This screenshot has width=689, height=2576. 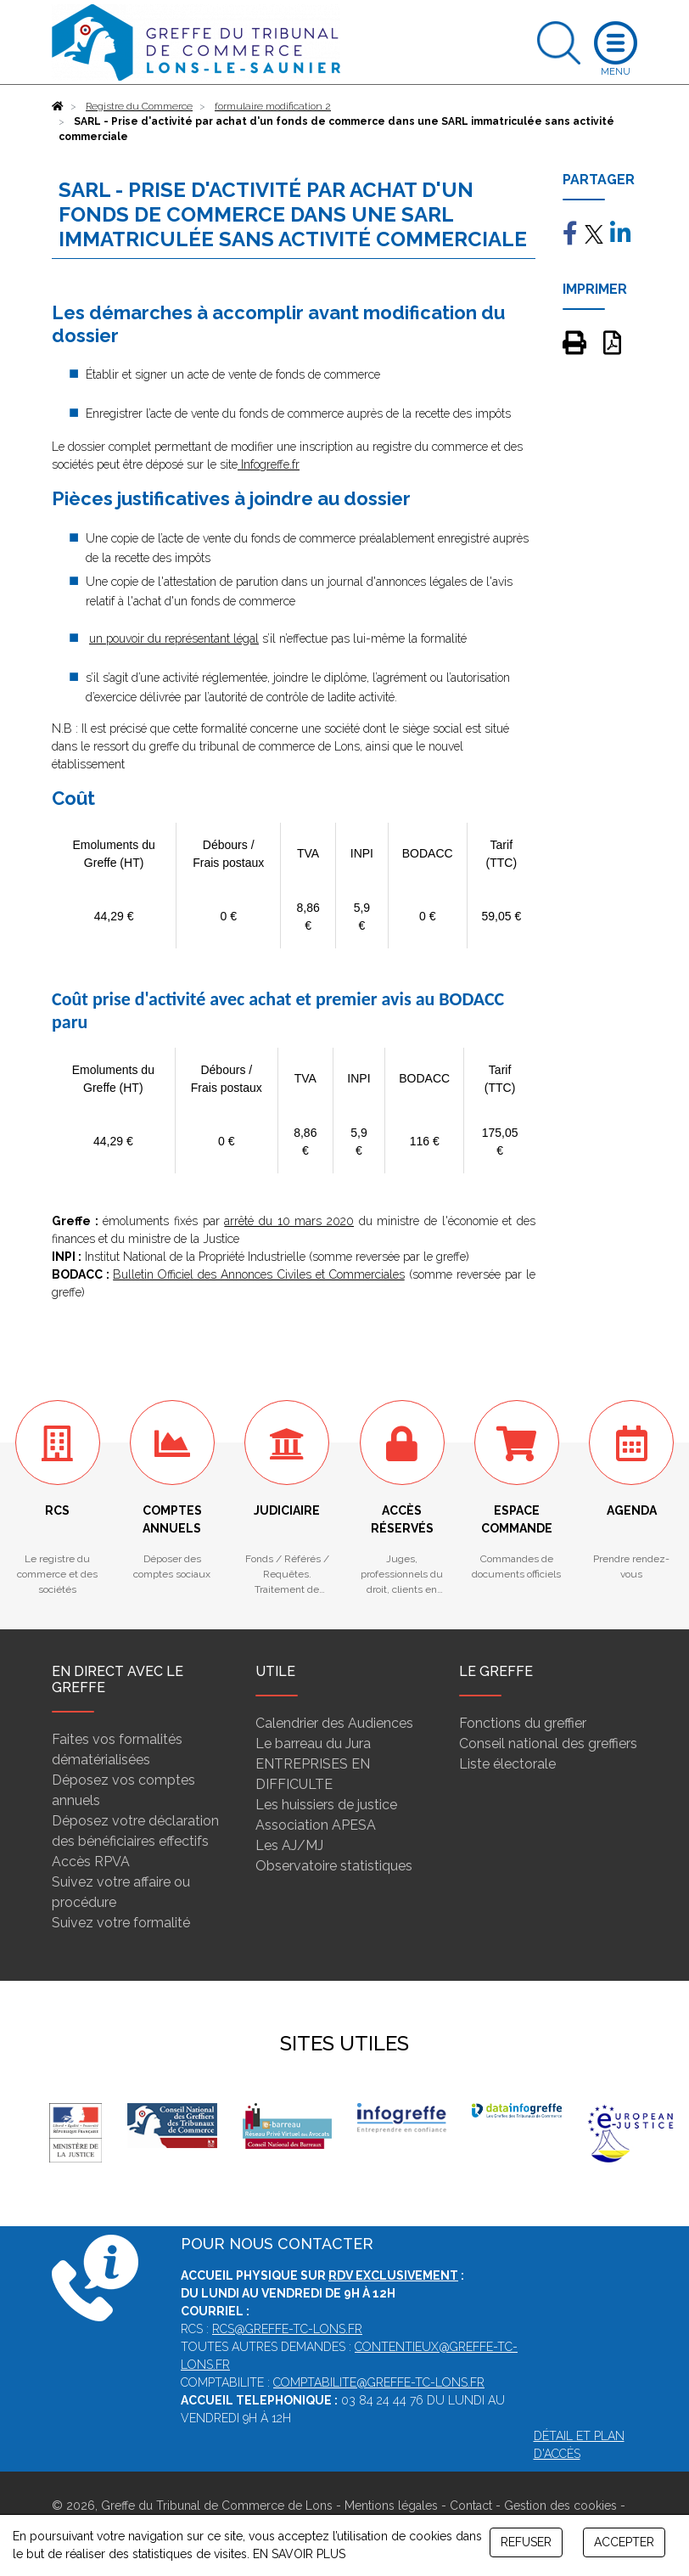 What do you see at coordinates (289, 1845) in the screenshot?
I see `Les AJ/MJ` at bounding box center [289, 1845].